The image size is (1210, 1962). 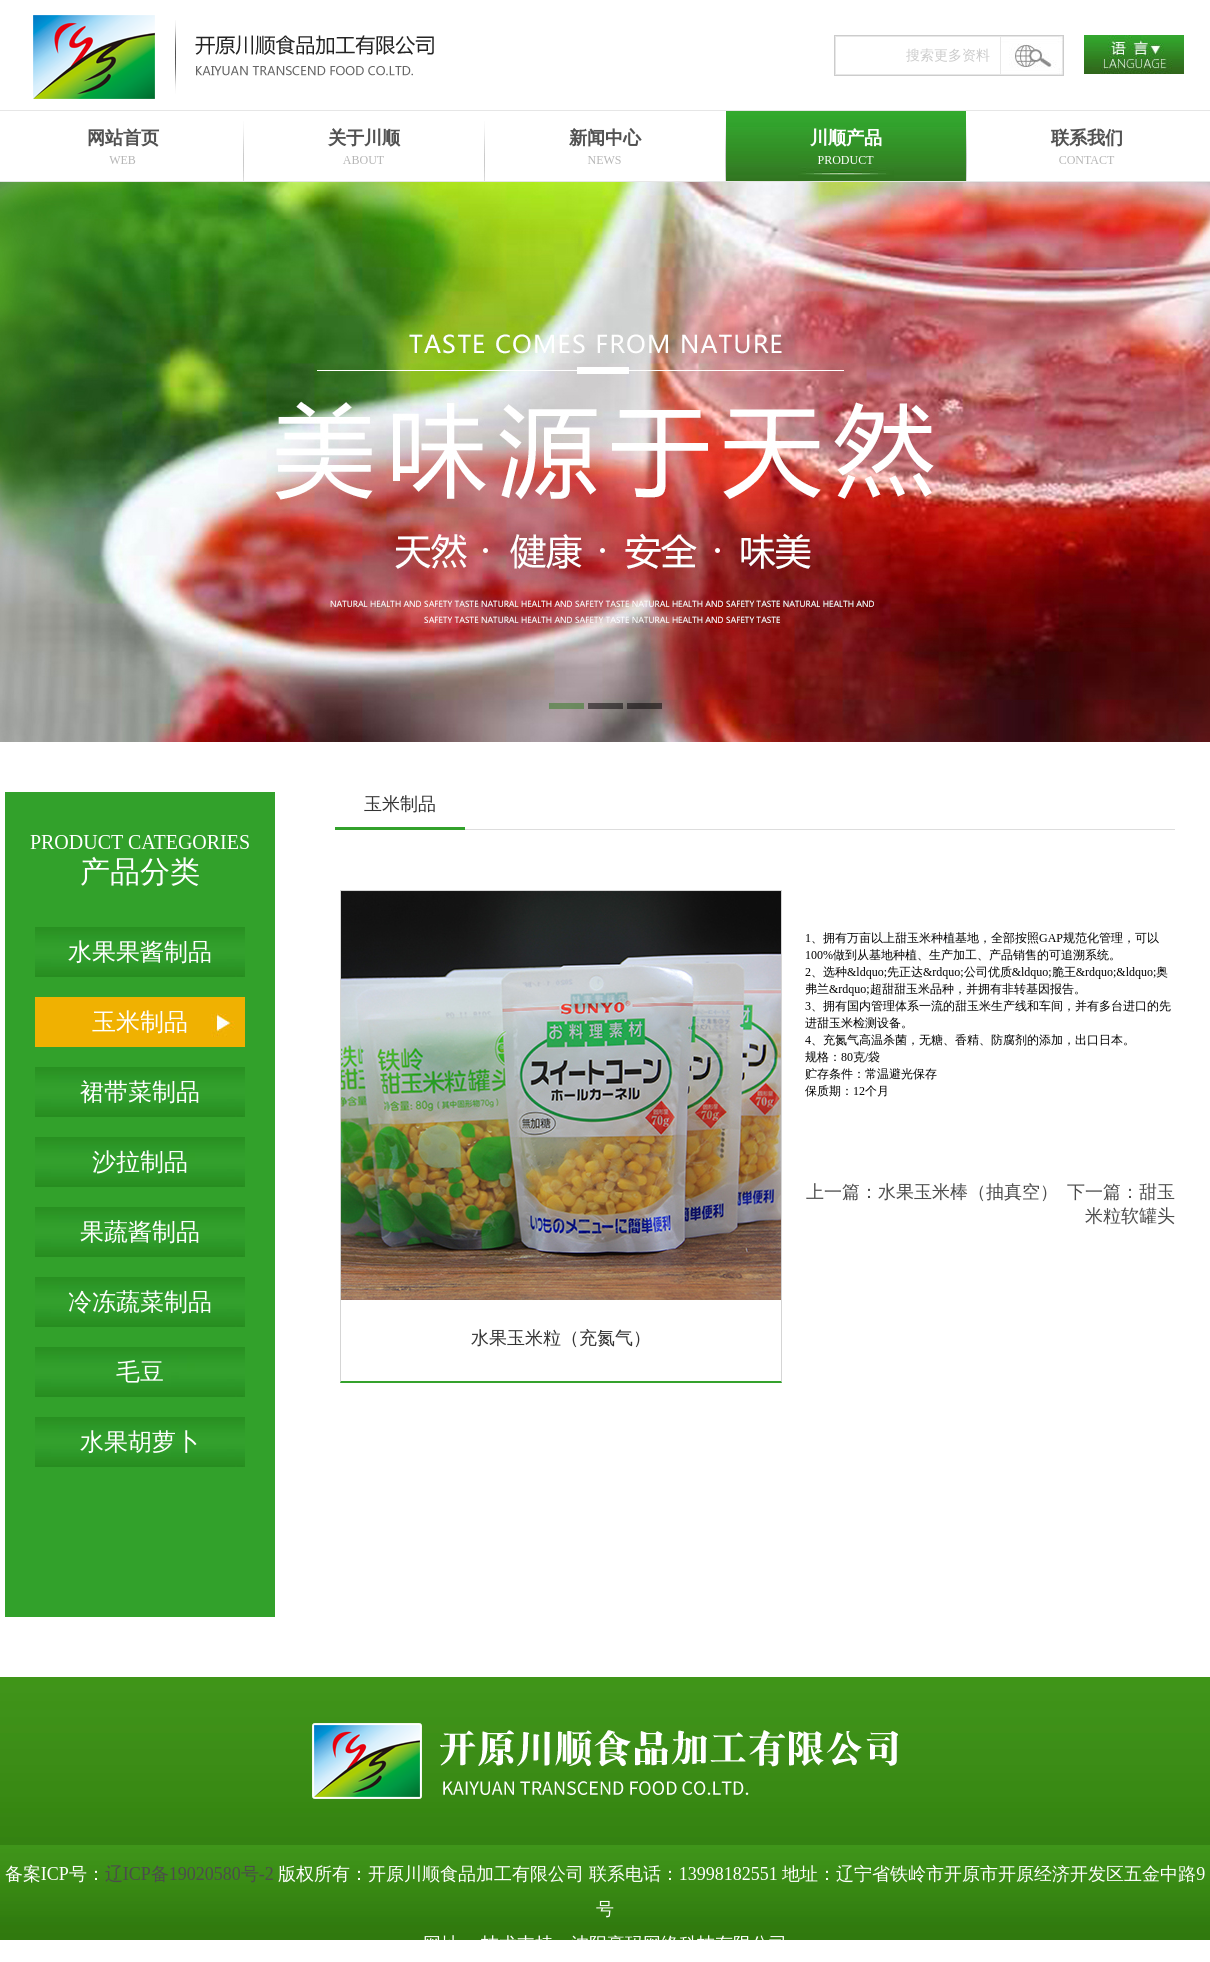 I want to click on 水果玉米棒（抽真空）, so click(x=968, y=1192).